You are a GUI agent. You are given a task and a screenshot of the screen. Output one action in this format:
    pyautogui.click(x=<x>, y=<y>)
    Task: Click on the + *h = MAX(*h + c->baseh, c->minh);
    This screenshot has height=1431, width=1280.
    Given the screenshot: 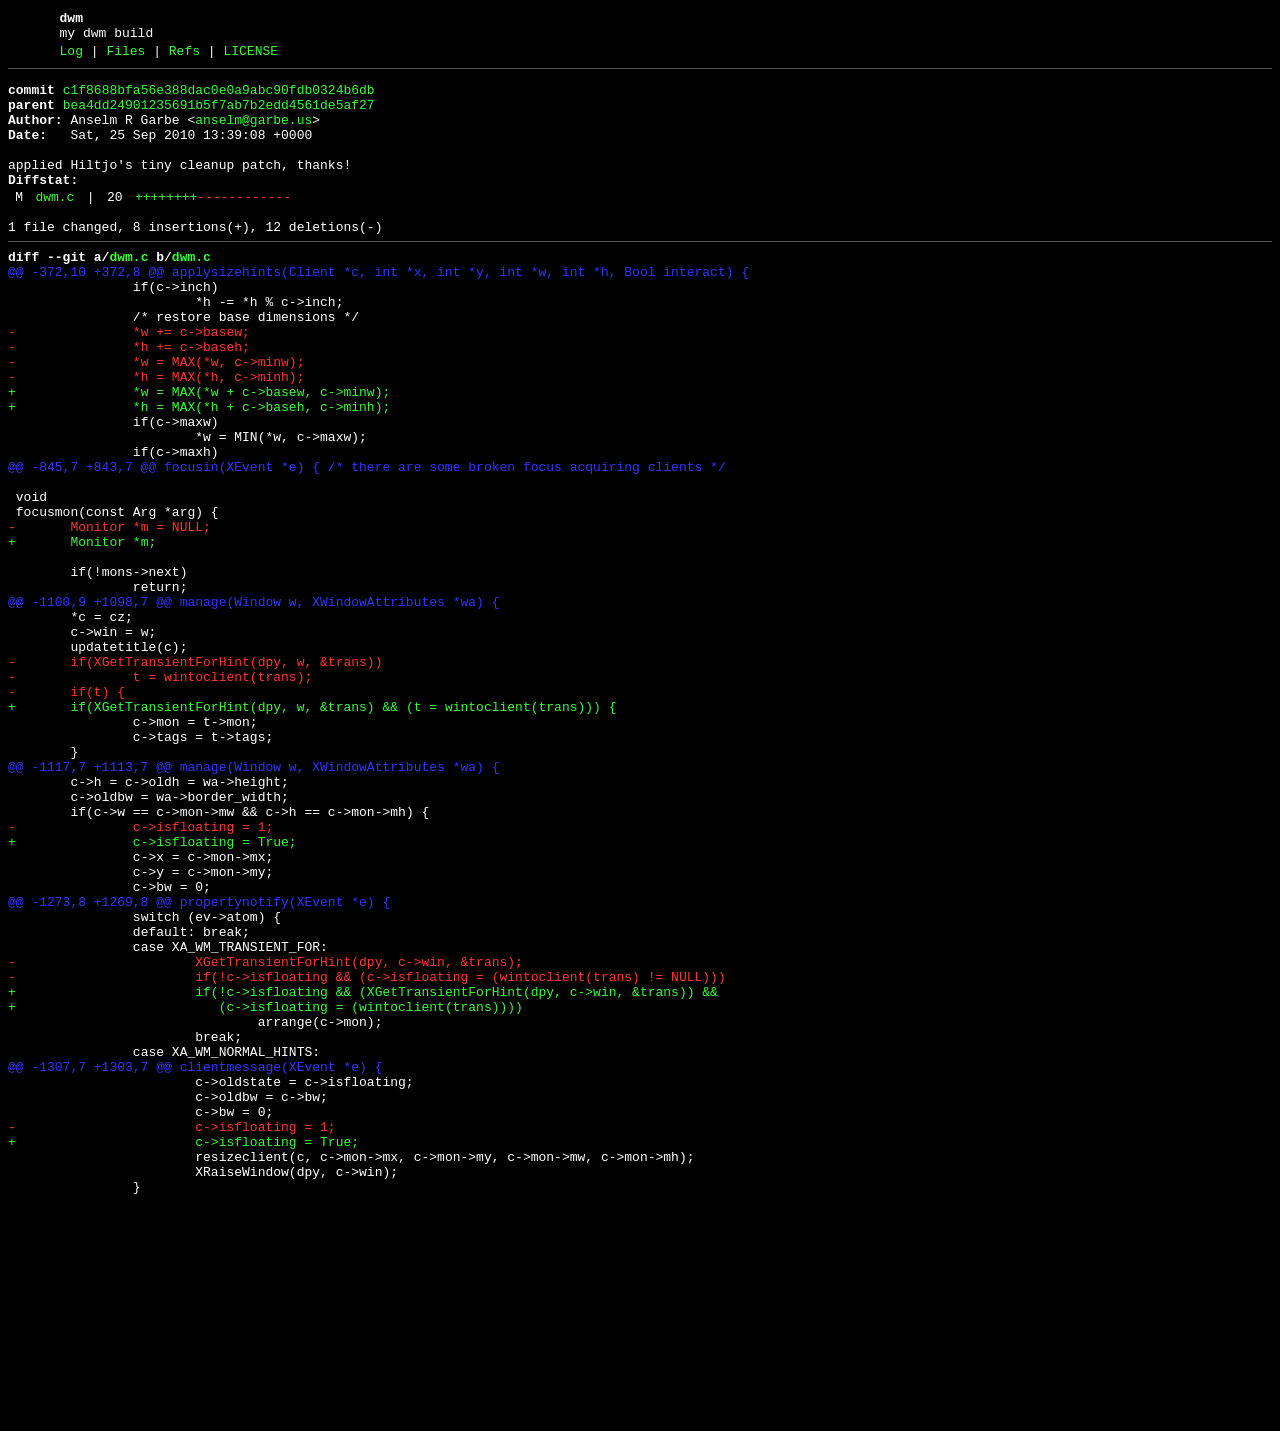 What is the action you would take?
    pyautogui.click(x=199, y=473)
    